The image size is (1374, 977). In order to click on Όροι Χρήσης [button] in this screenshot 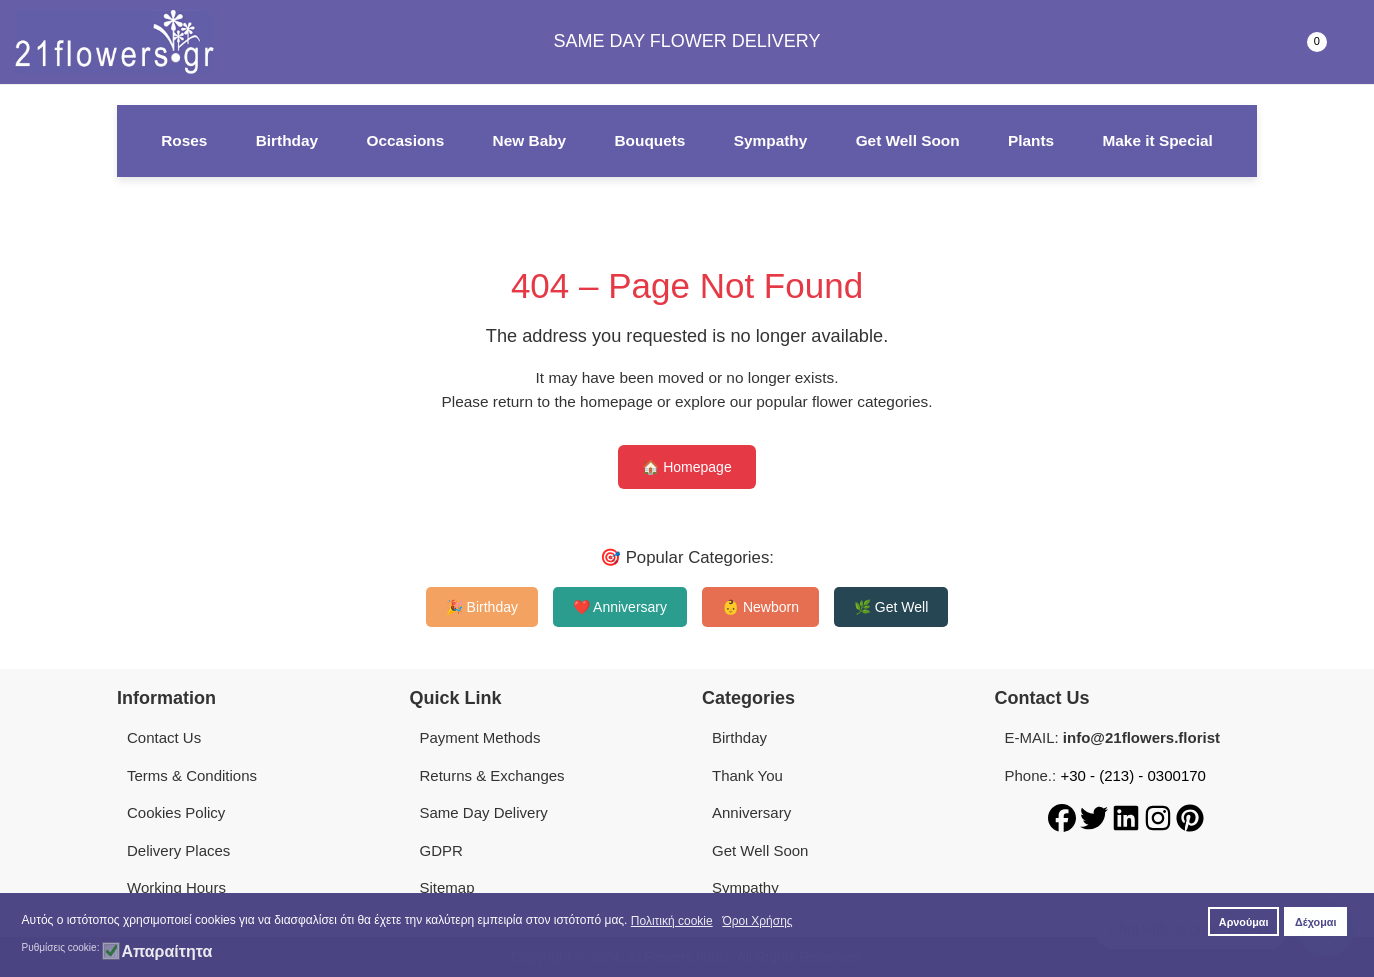, I will do `click(757, 921)`.